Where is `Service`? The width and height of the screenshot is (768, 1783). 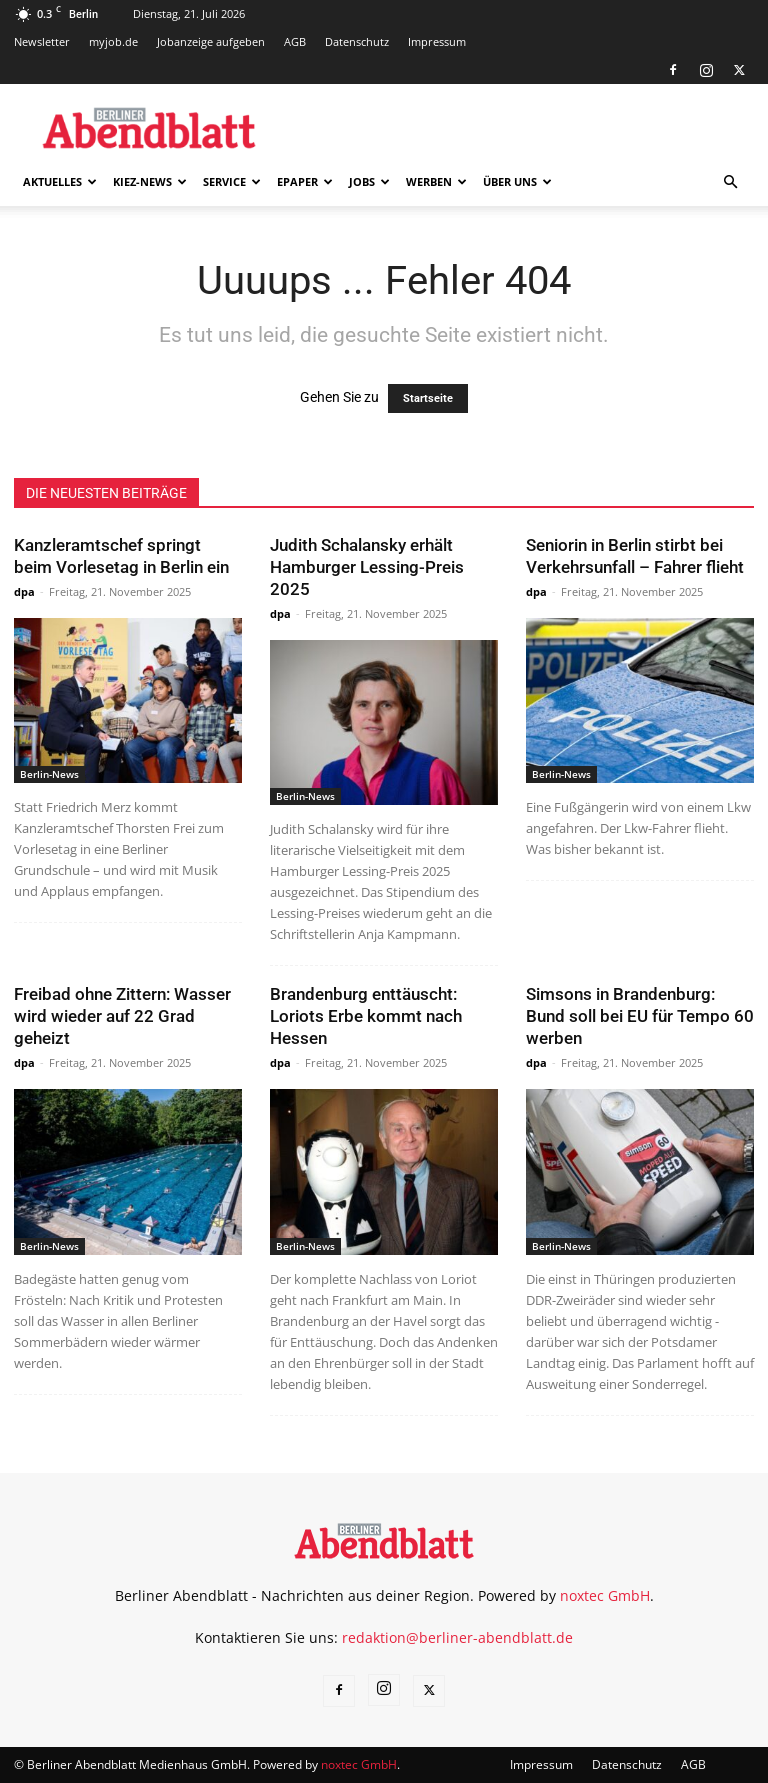 Service is located at coordinates (232, 181).